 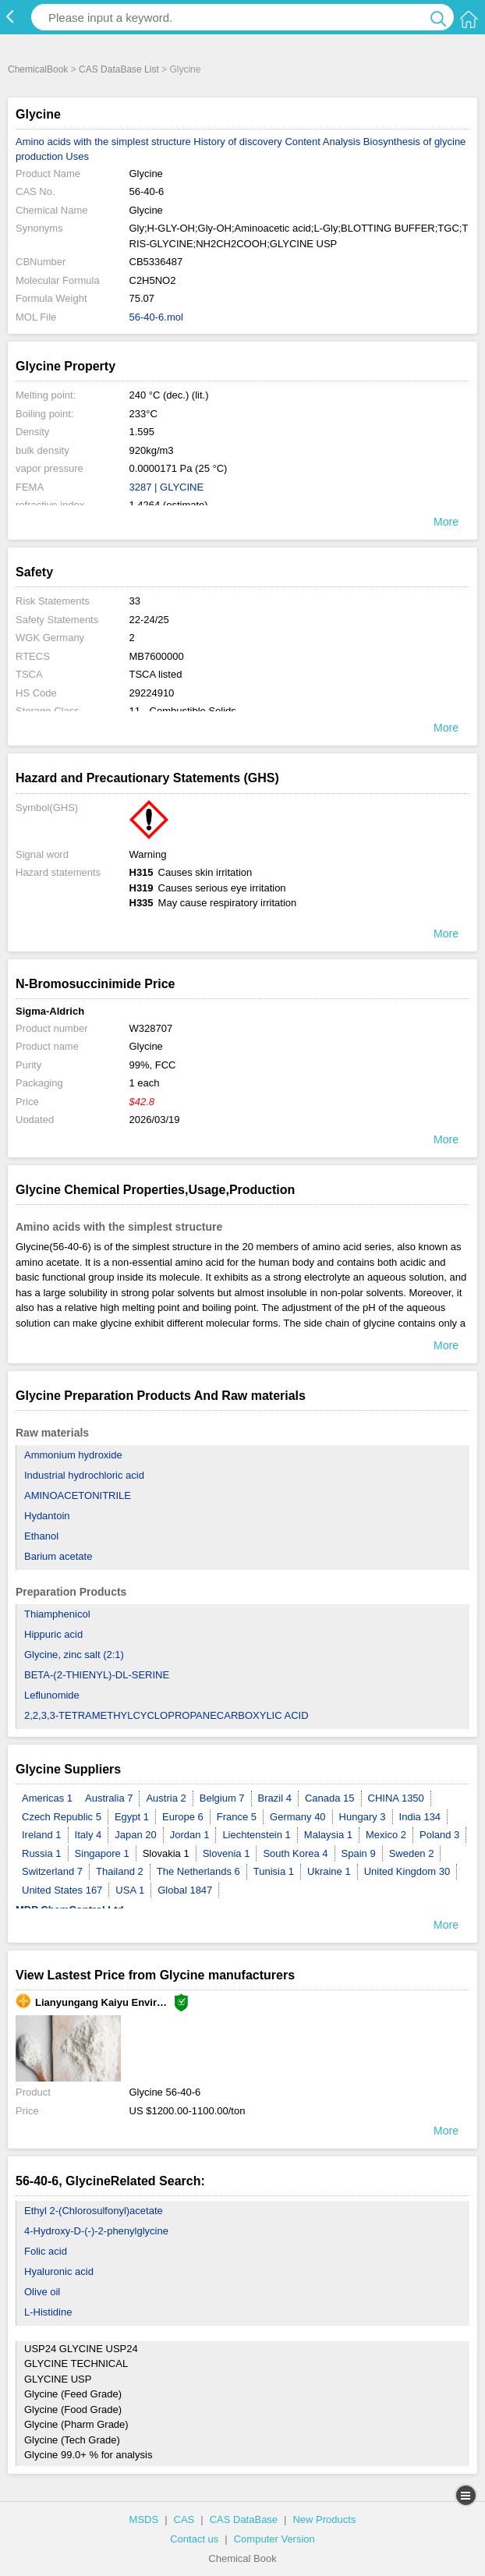 What do you see at coordinates (295, 1853) in the screenshot?
I see `South Korea 4` at bounding box center [295, 1853].